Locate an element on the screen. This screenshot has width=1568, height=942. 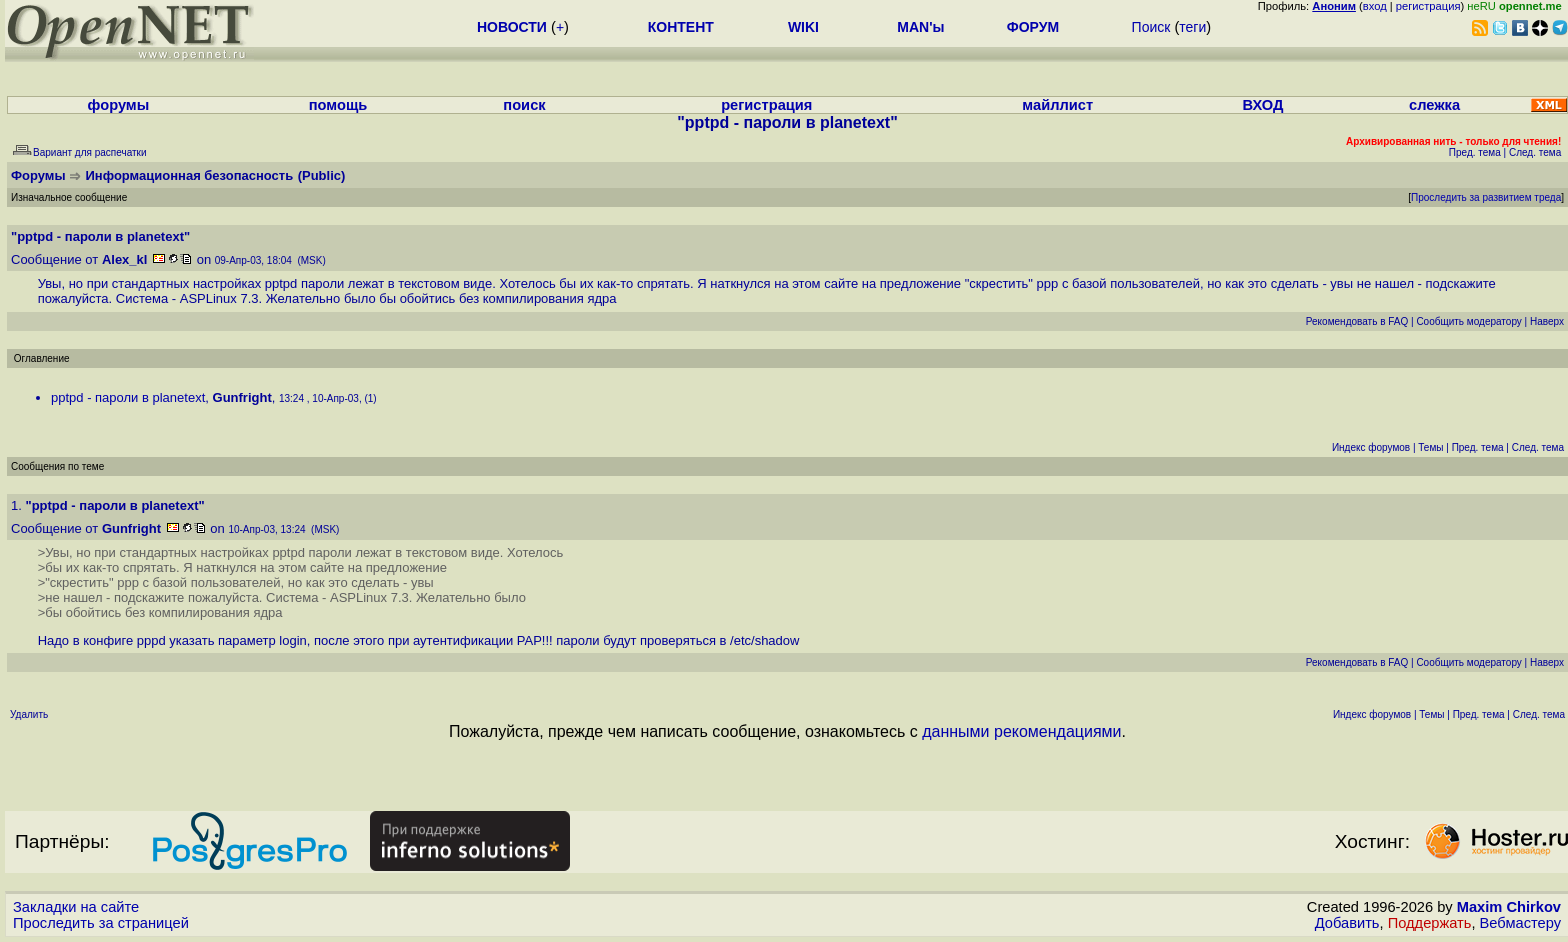
Проследить за страницей is located at coordinates (101, 923).